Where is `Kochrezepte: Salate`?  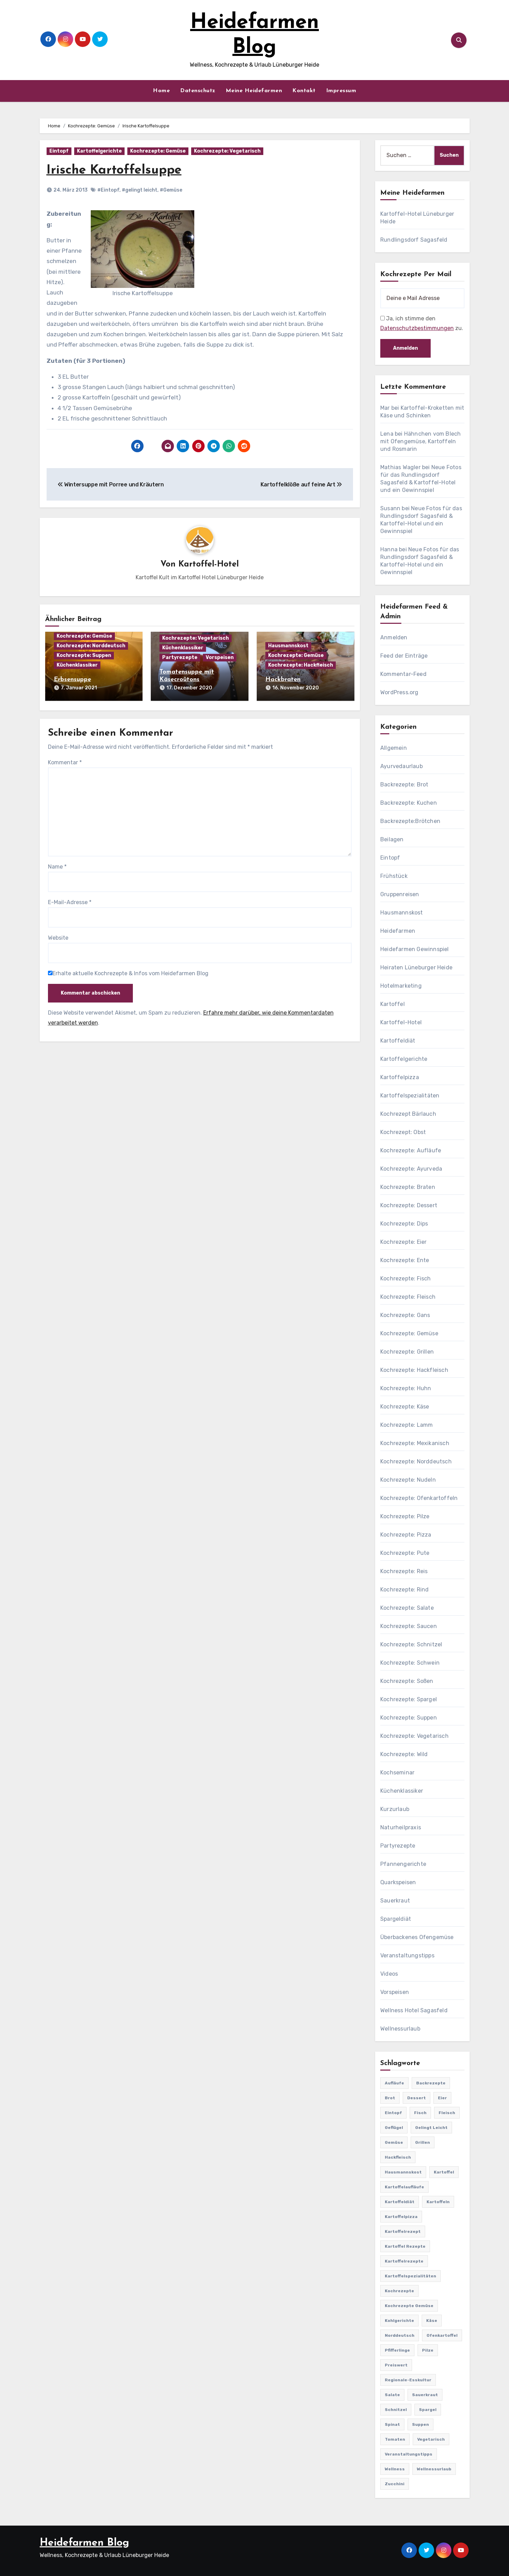
Kochrezepte: Salate is located at coordinates (407, 1608).